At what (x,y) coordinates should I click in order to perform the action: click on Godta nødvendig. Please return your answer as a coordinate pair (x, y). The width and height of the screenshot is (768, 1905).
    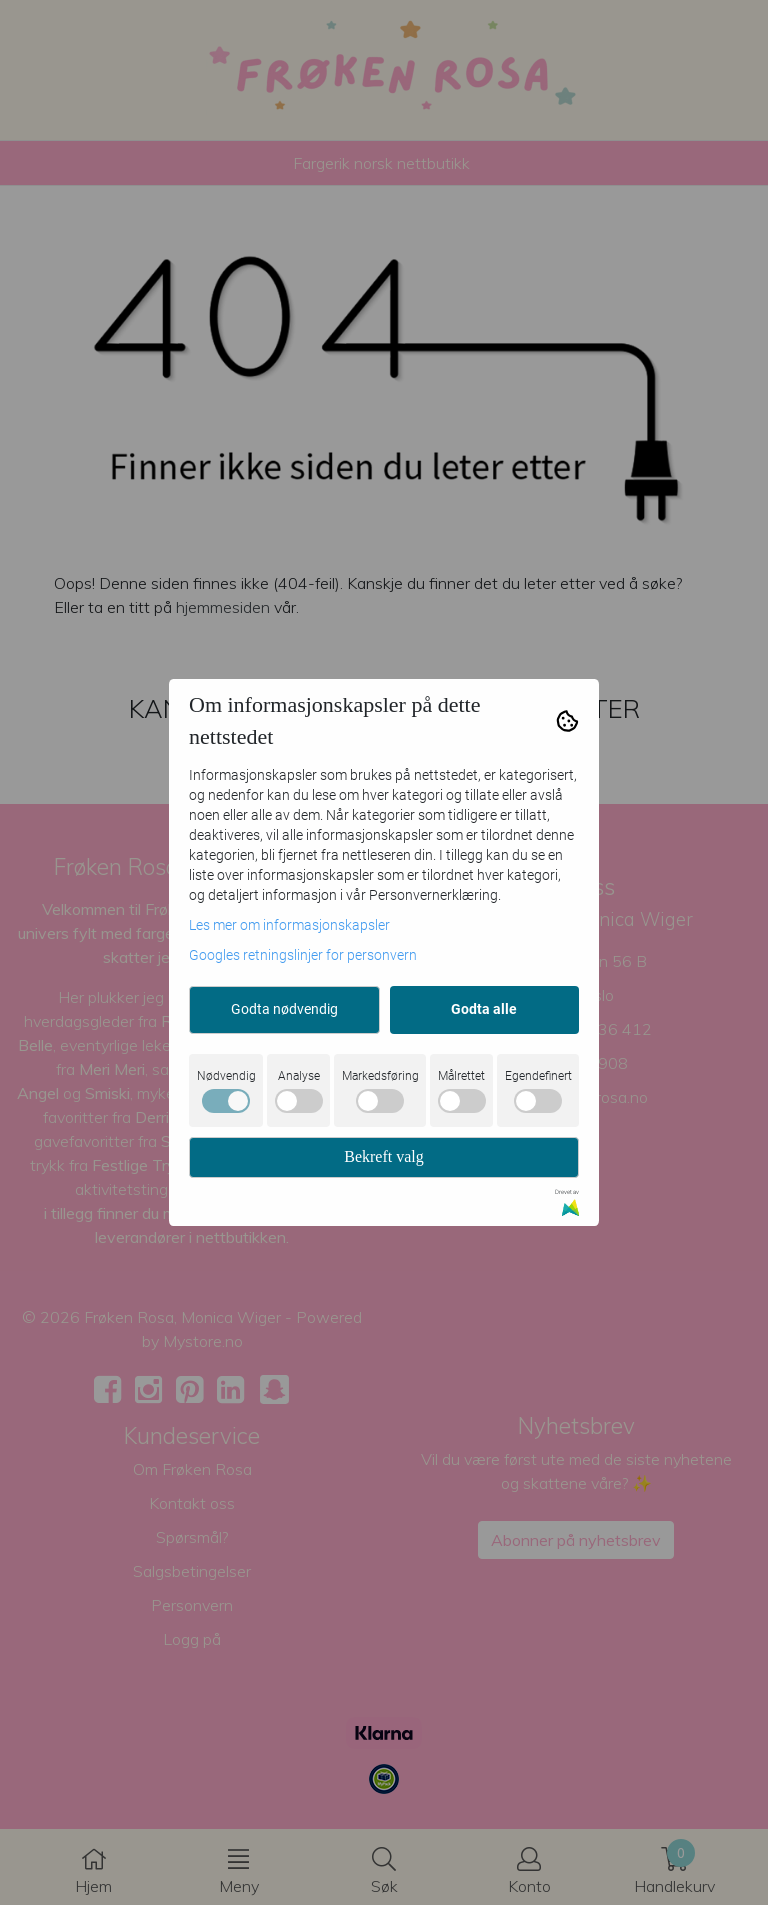
    Looking at the image, I should click on (284, 1009).